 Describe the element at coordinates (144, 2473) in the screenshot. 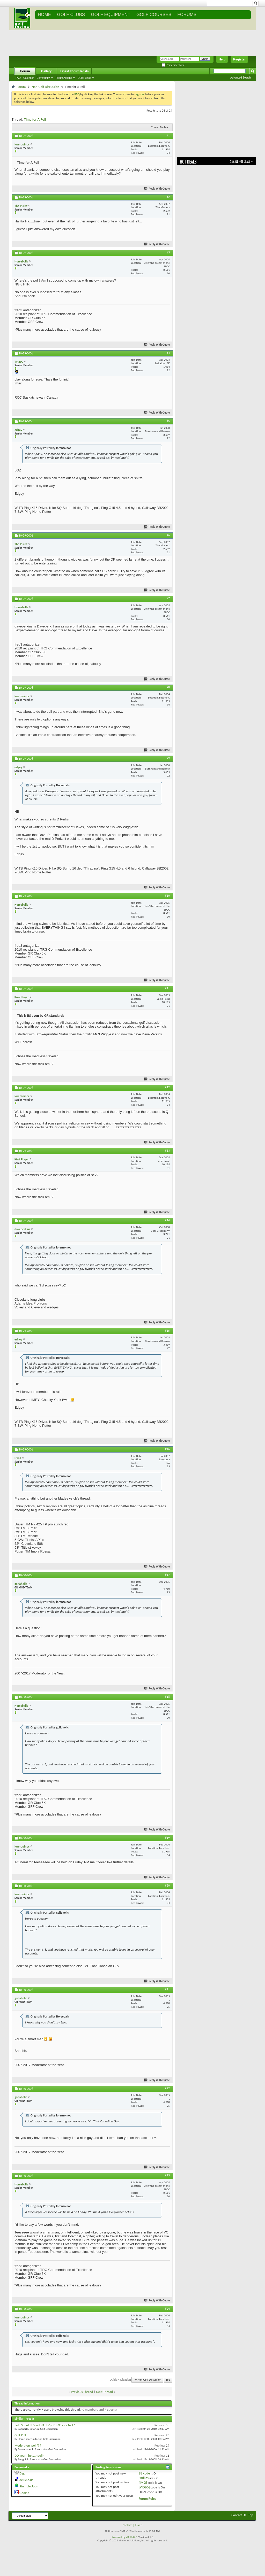

I see `BB code` at that location.